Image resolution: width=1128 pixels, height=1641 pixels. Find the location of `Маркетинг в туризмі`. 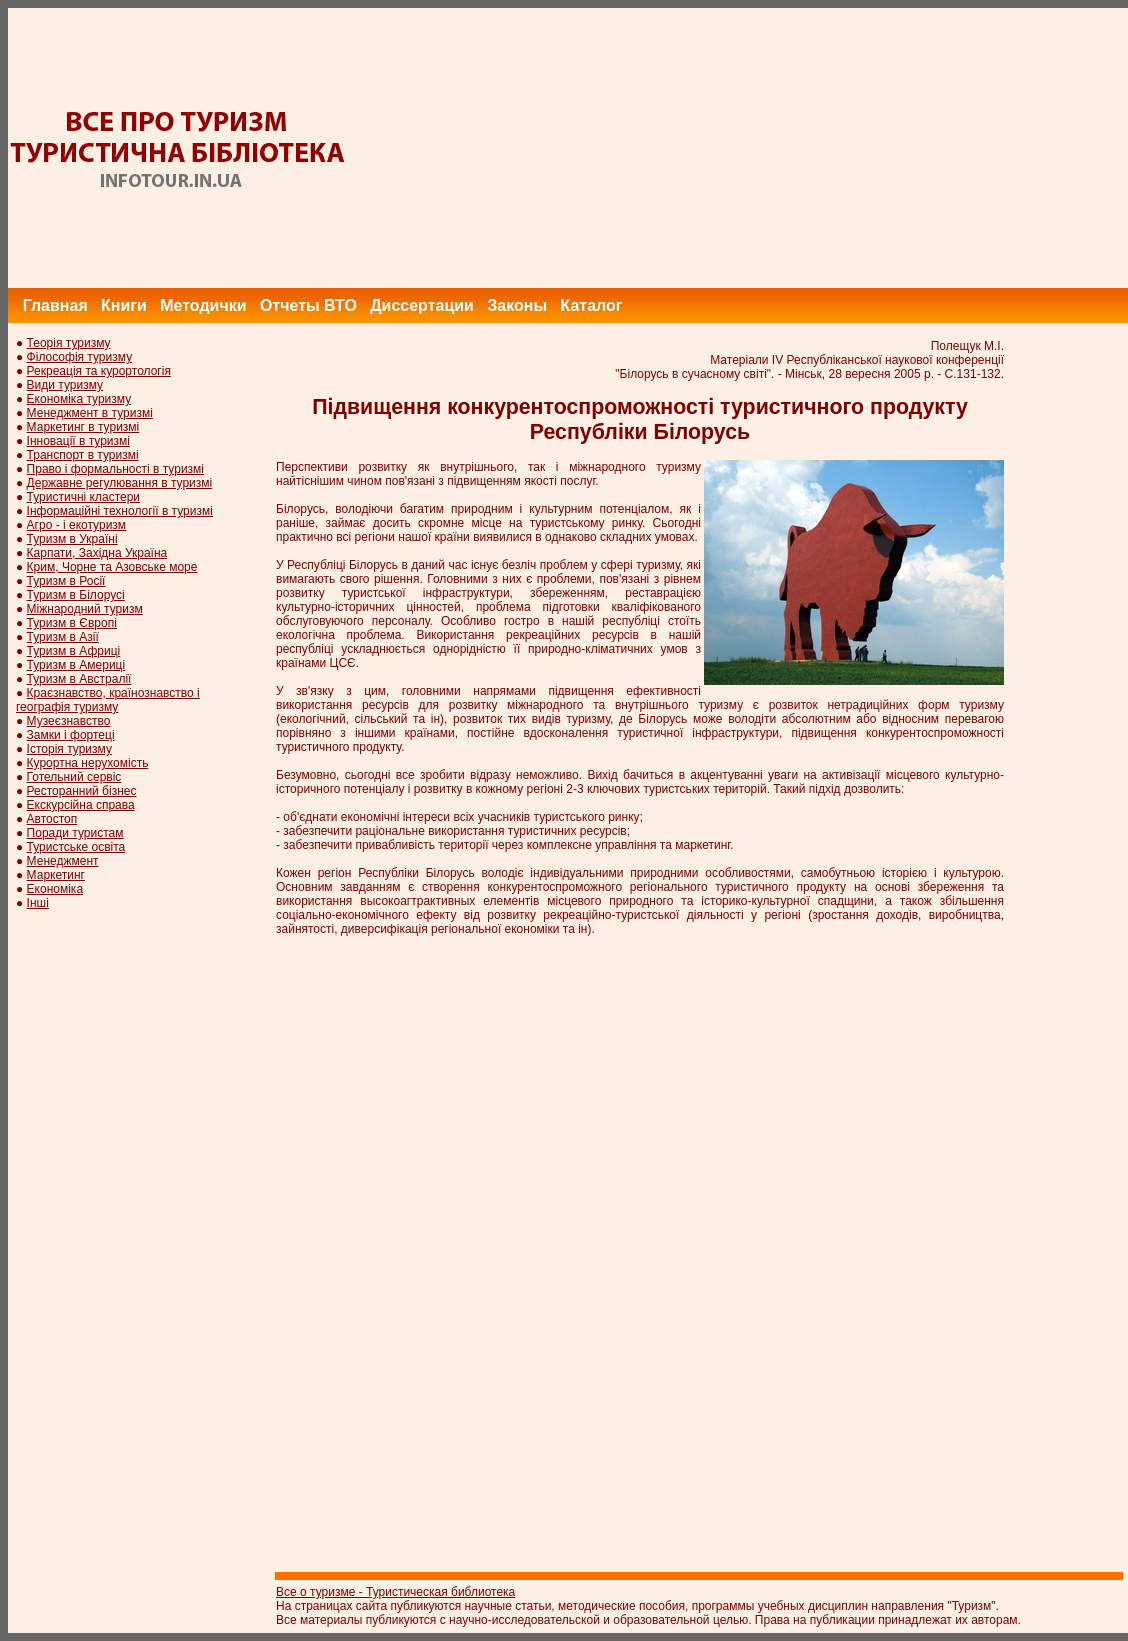

Маркетинг в туризмі is located at coordinates (83, 427).